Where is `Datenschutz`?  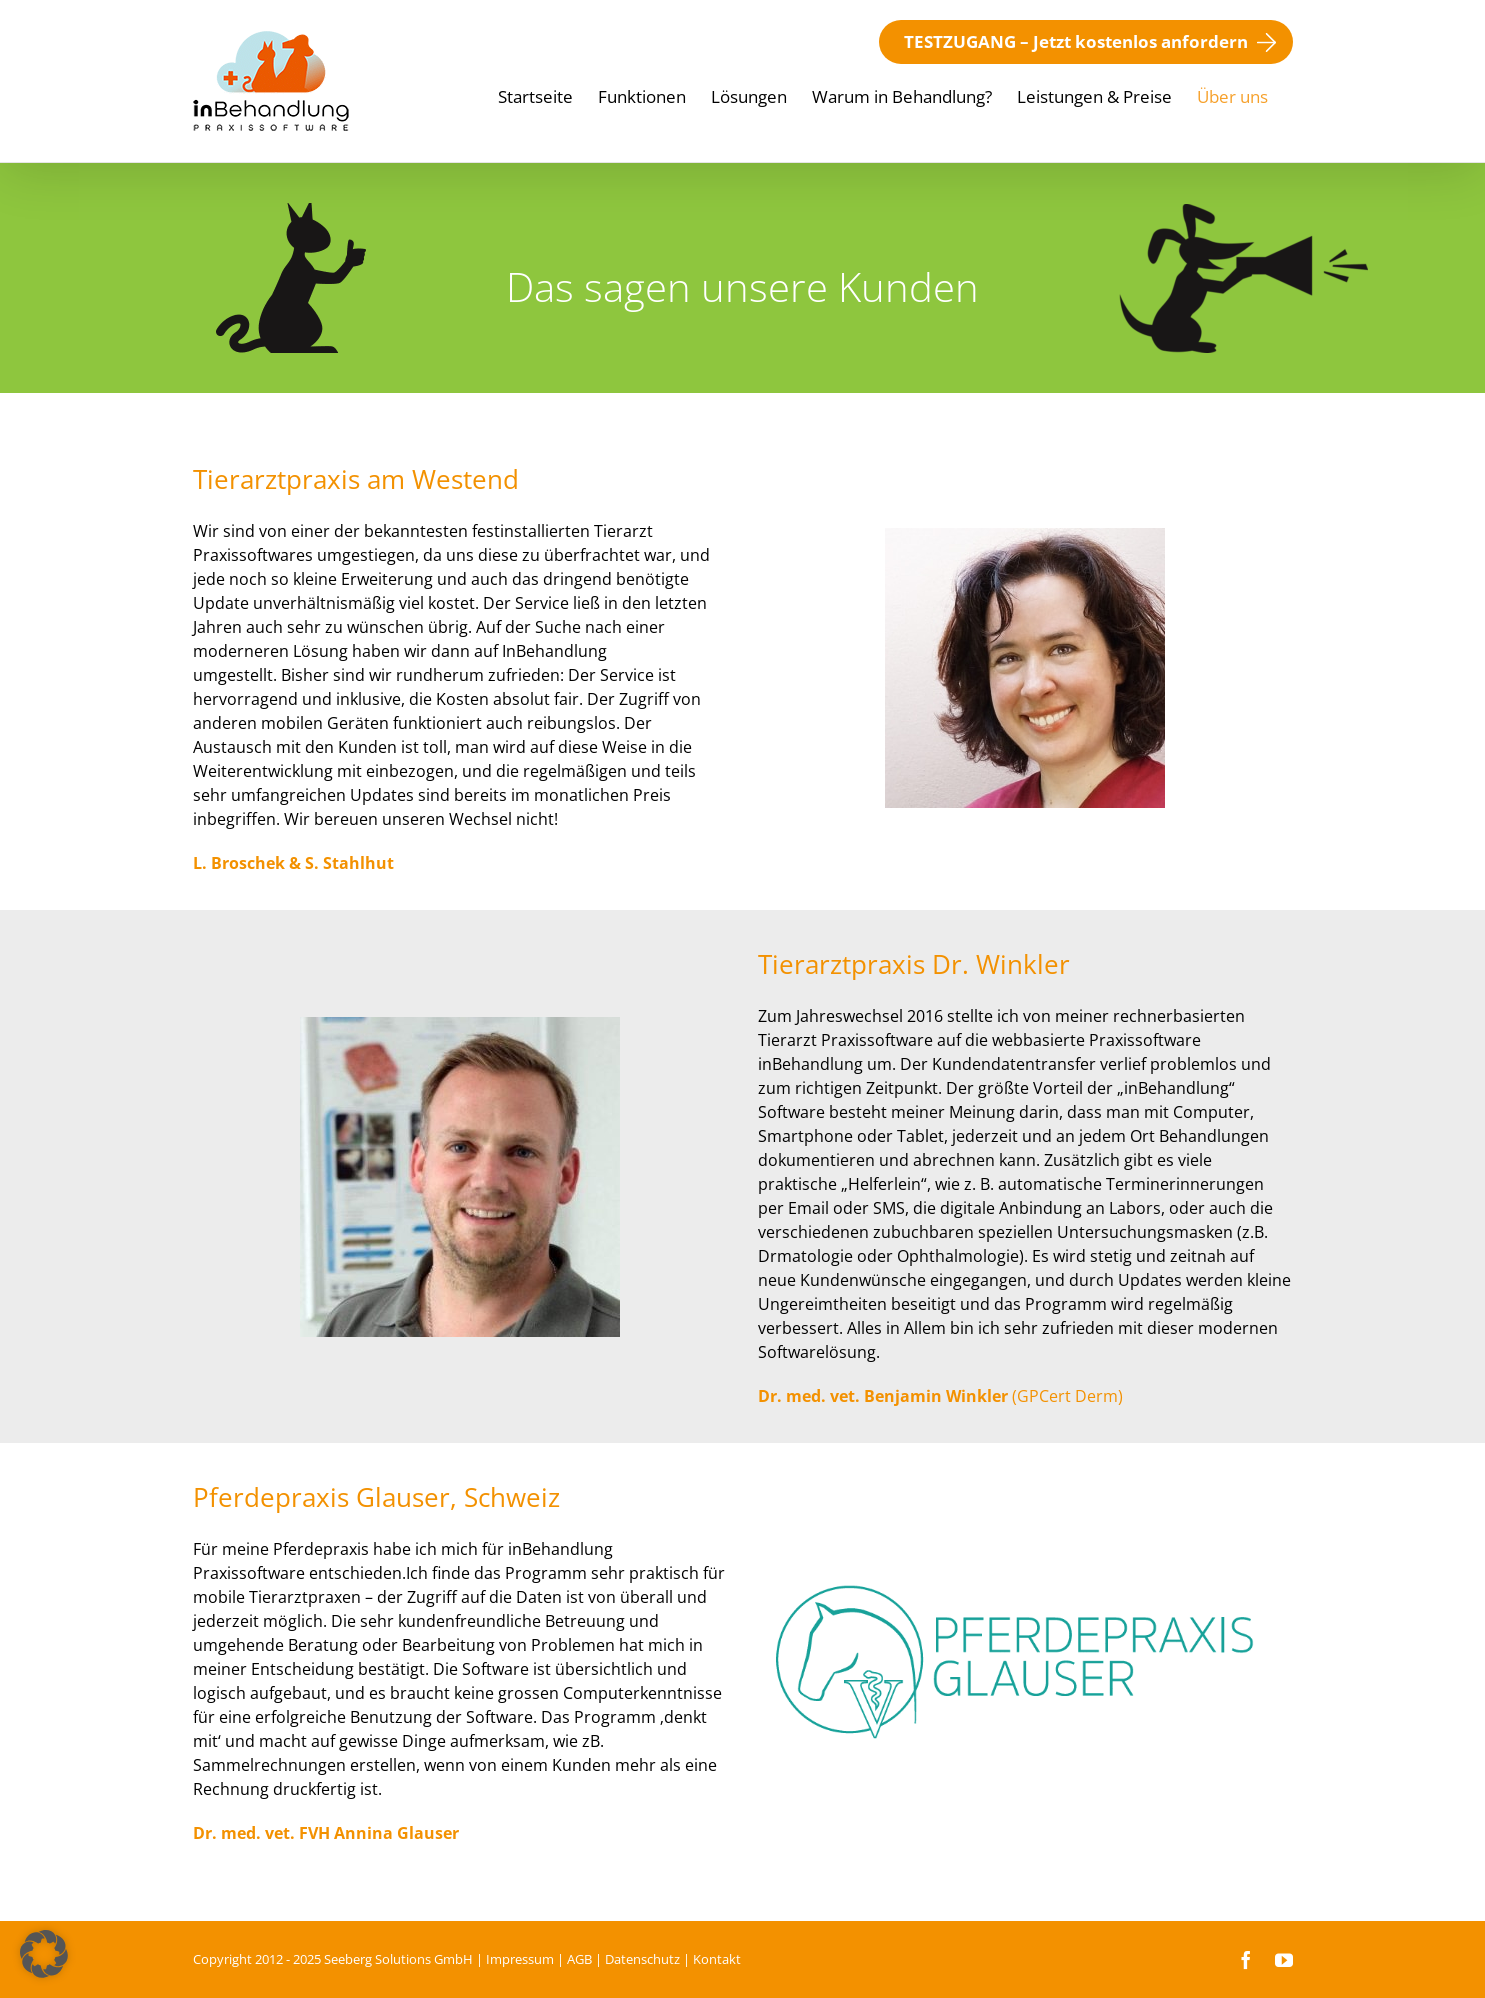
Datenschutz is located at coordinates (642, 1959).